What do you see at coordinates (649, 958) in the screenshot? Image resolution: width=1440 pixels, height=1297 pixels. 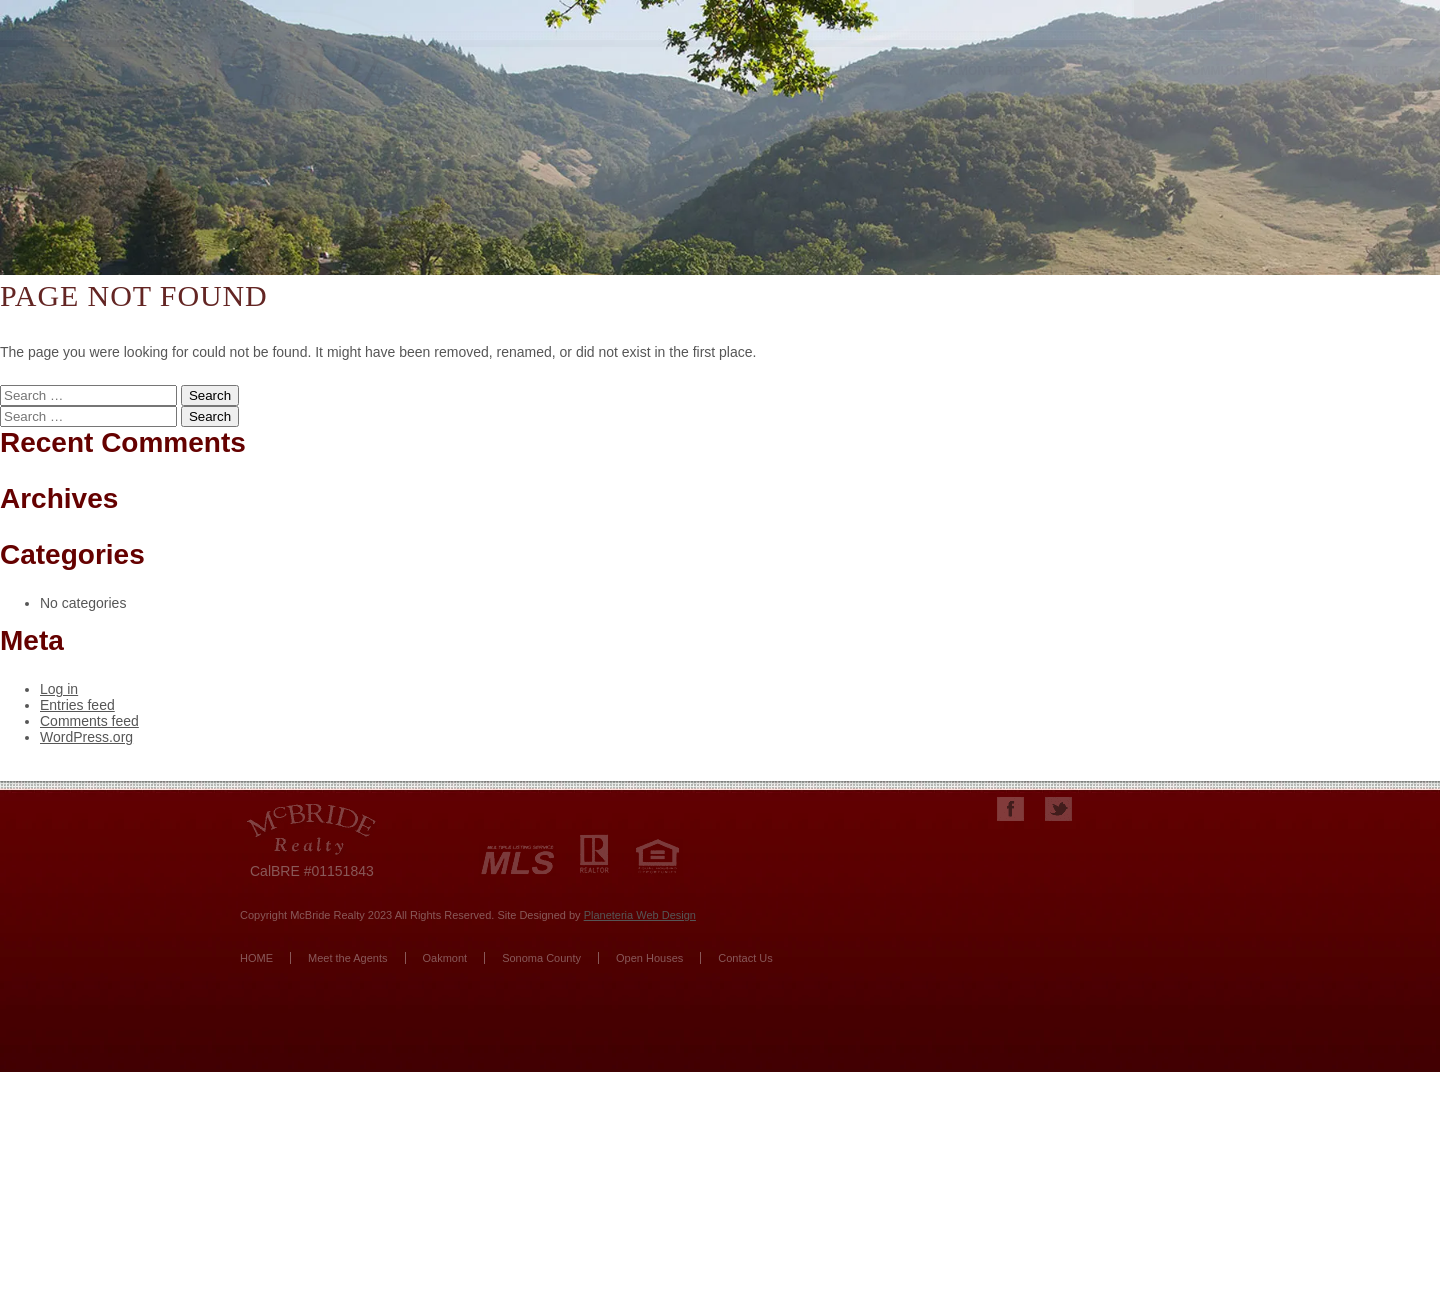 I see `Open Houses` at bounding box center [649, 958].